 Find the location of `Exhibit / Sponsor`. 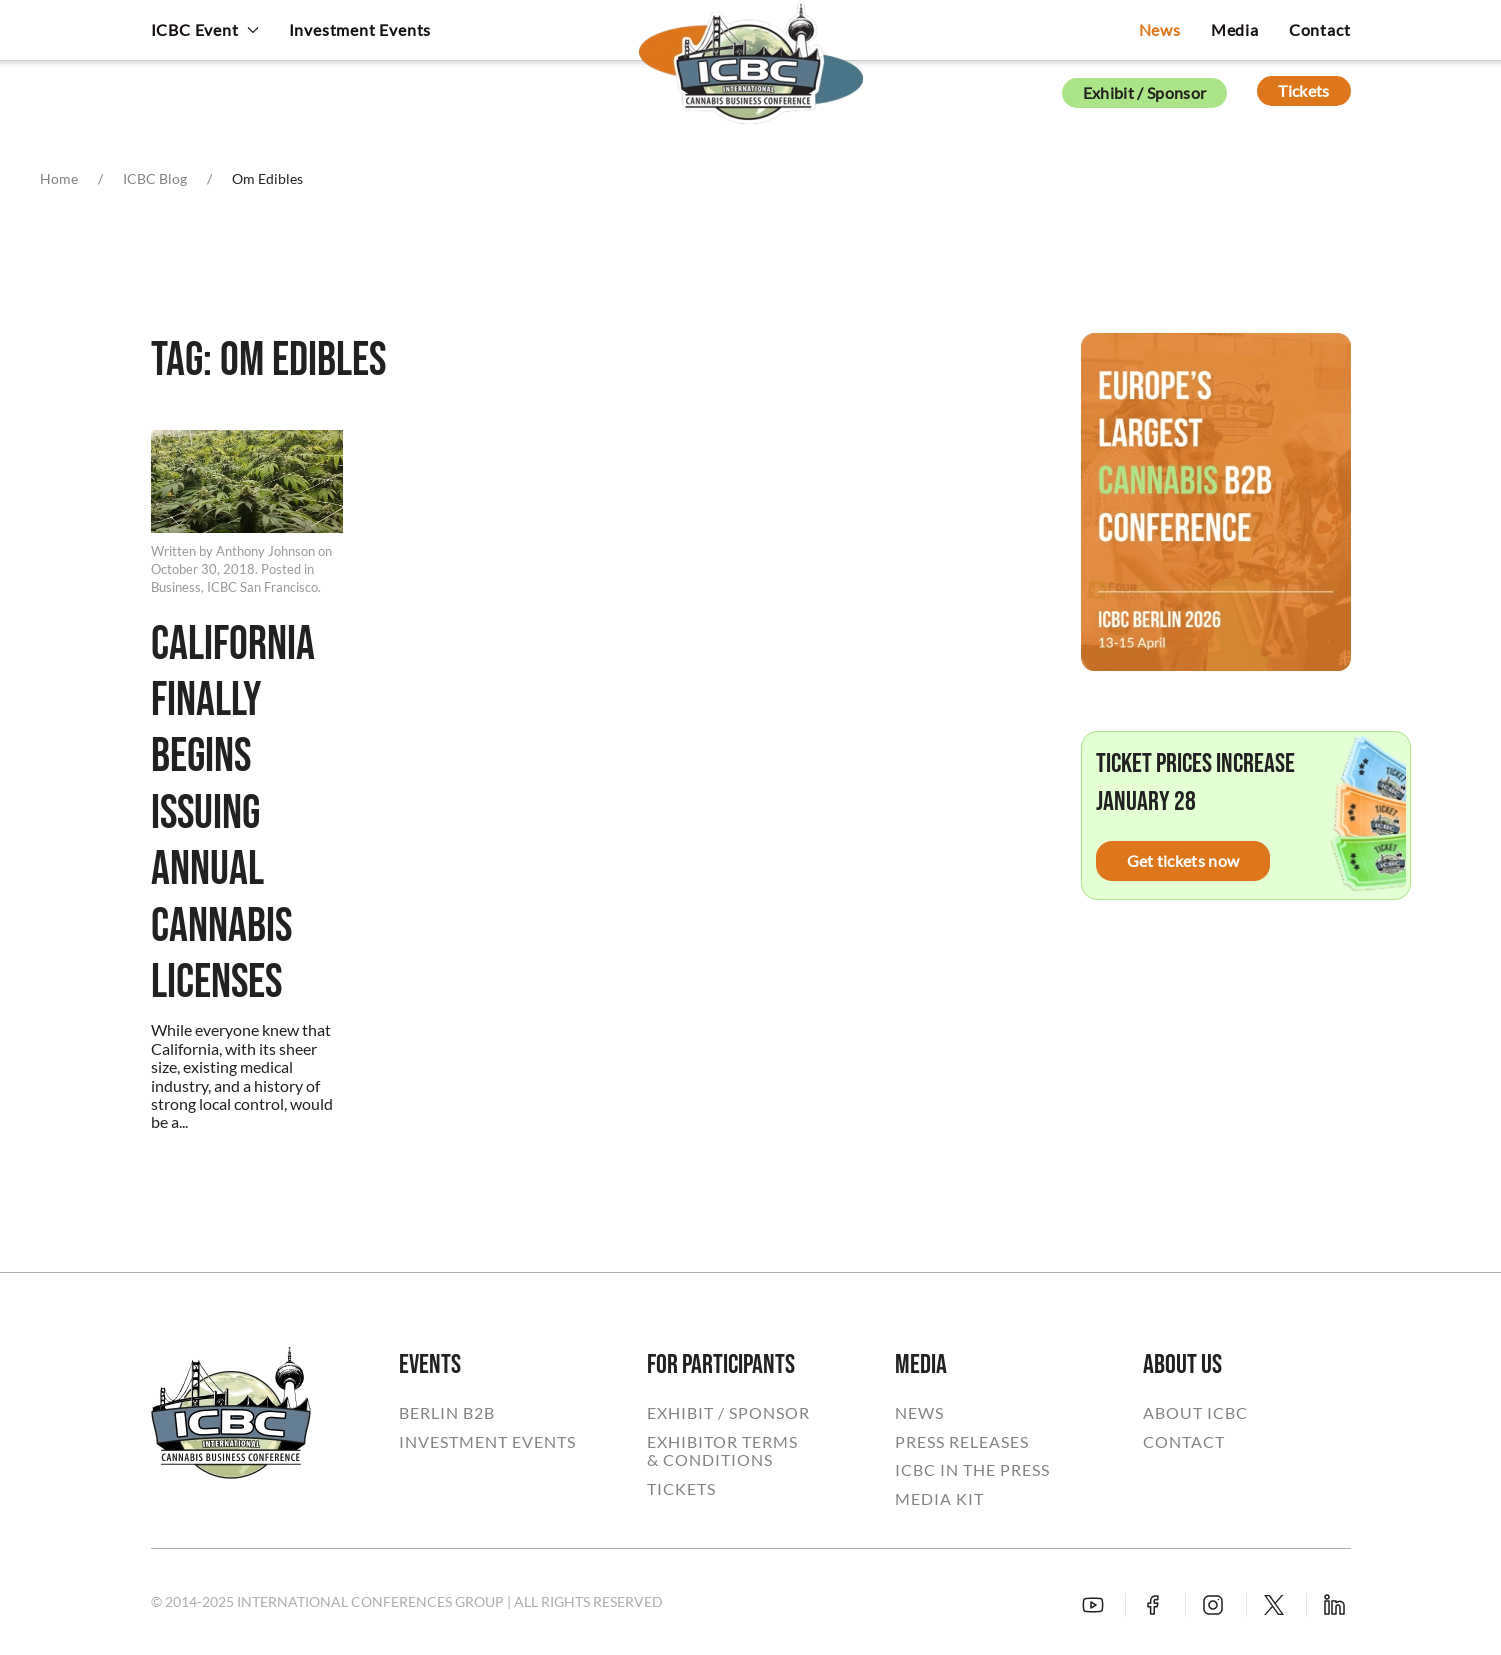

Exhibit / Sponsor is located at coordinates (1144, 92).